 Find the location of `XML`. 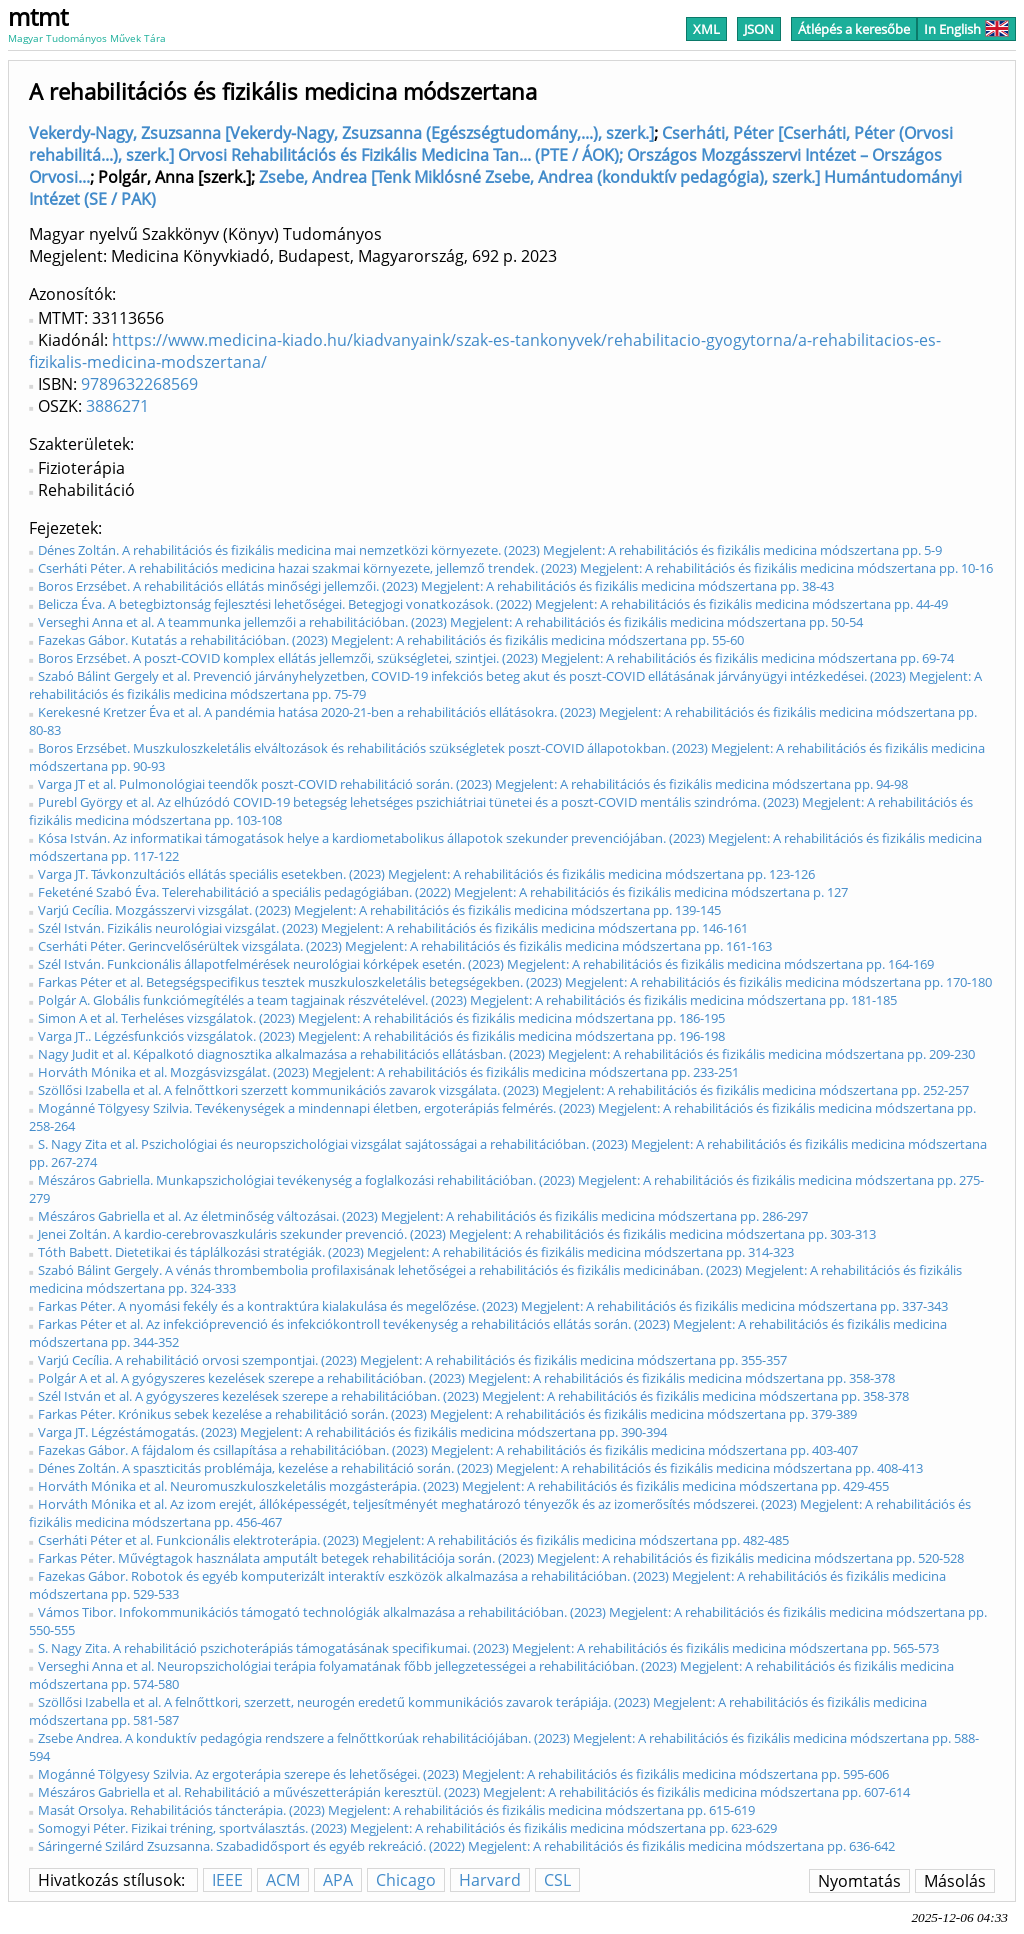

XML is located at coordinates (706, 29).